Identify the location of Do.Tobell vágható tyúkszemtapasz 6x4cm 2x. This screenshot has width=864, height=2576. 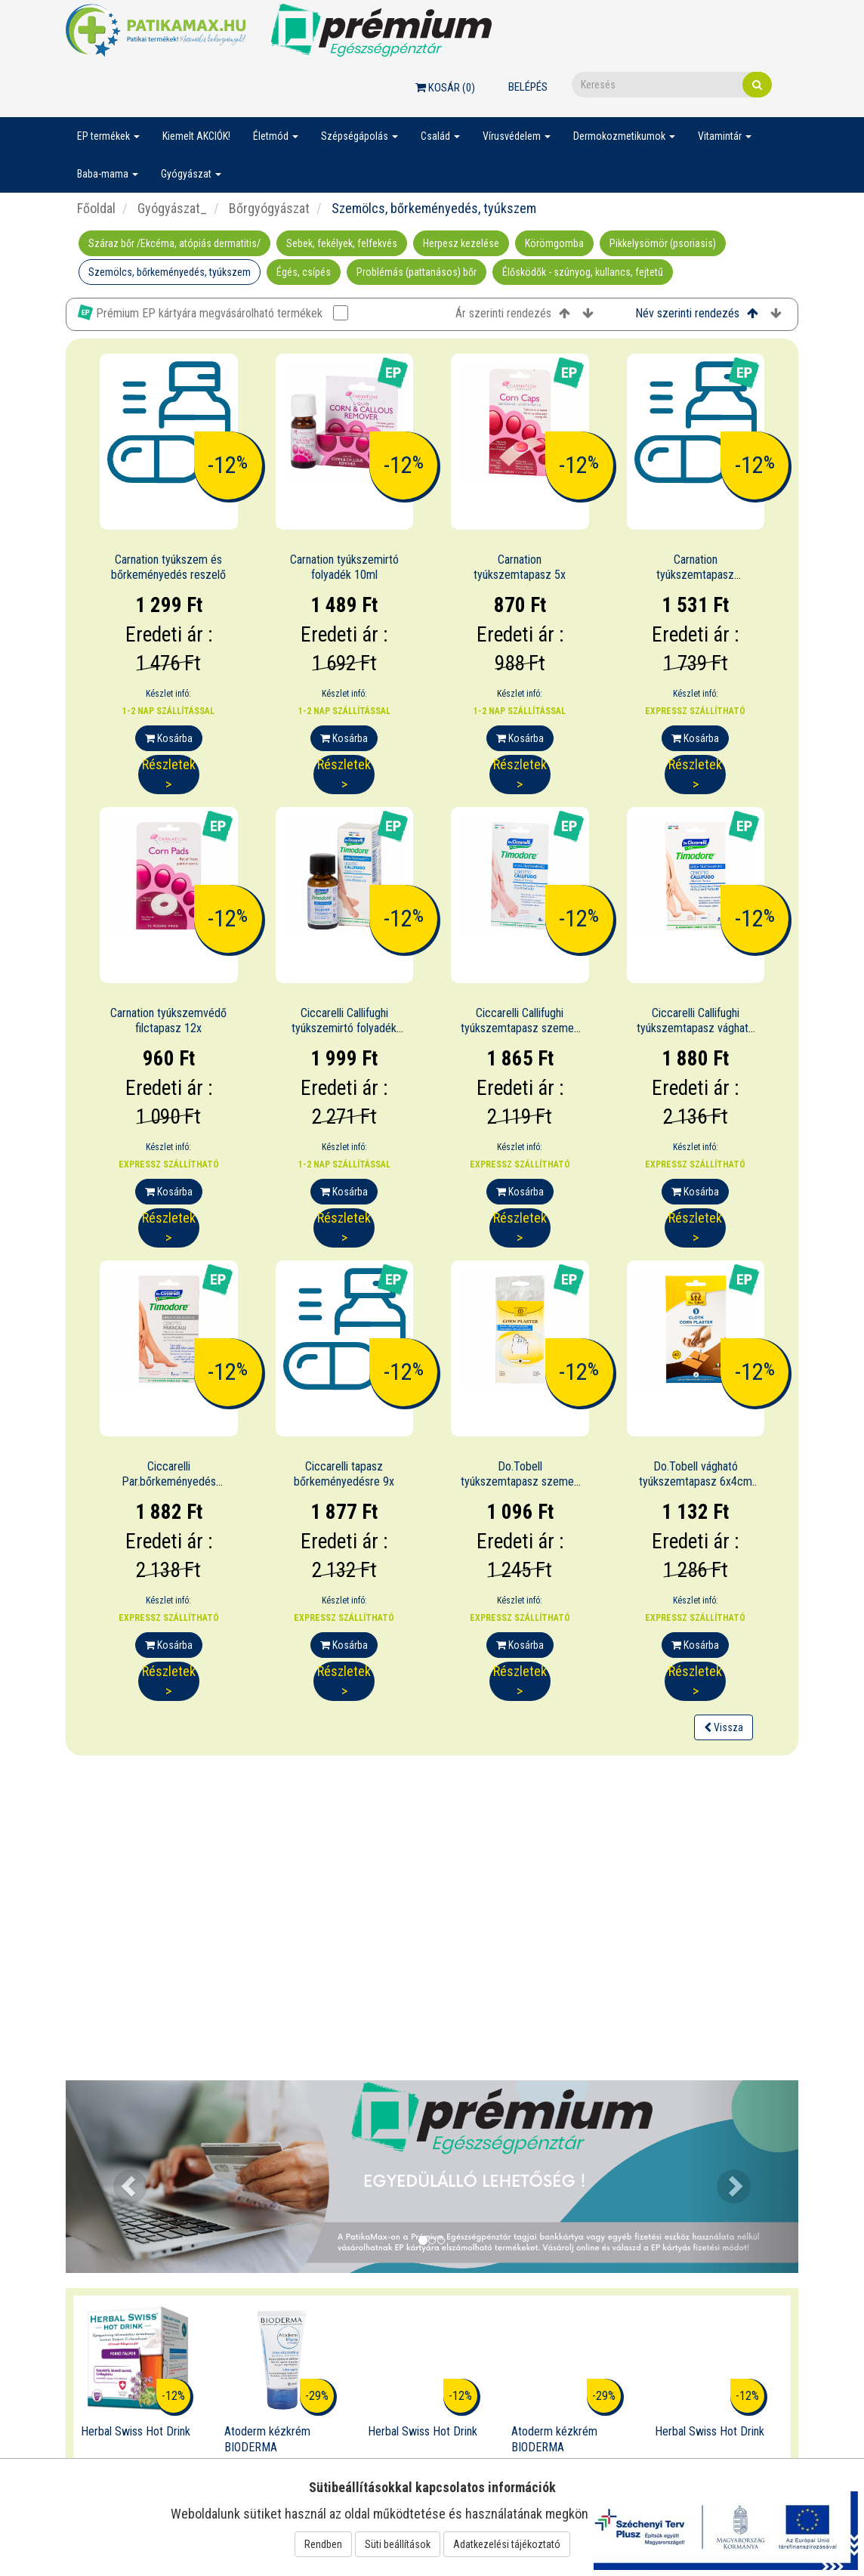
(695, 1482).